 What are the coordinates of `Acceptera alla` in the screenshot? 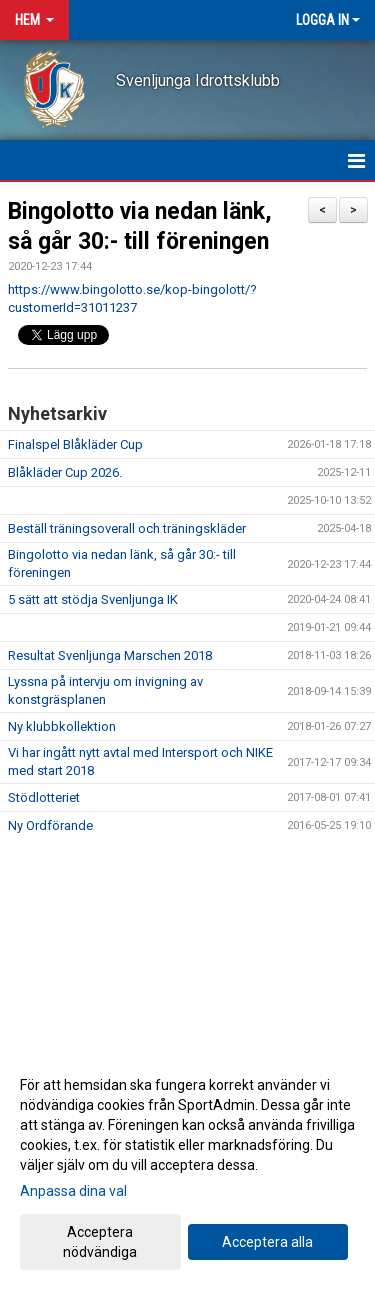 It's located at (267, 1242).